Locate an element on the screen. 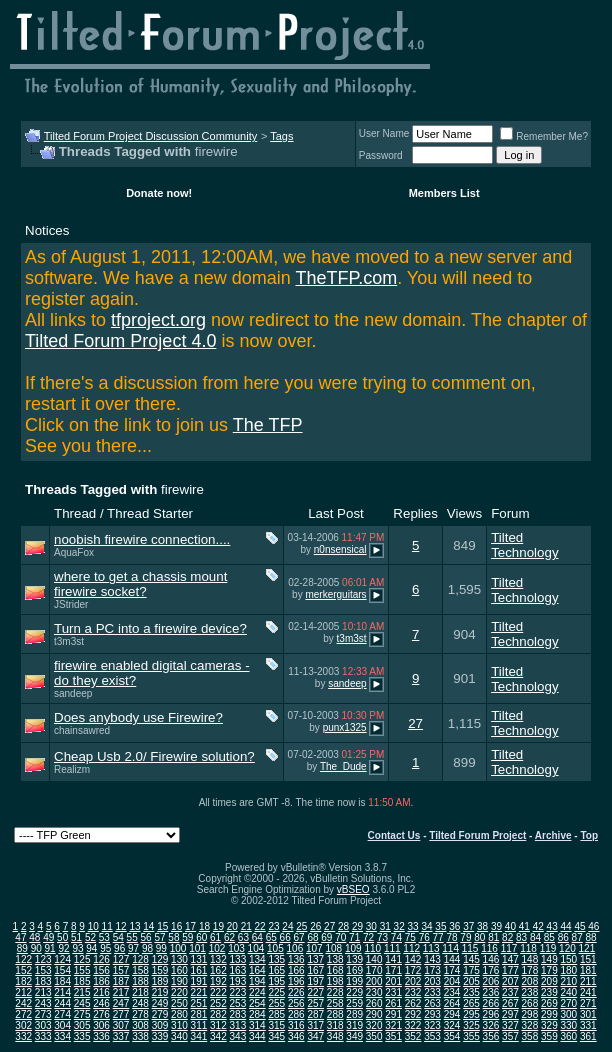 The width and height of the screenshot is (612, 1052). 274 is located at coordinates (62, 1014).